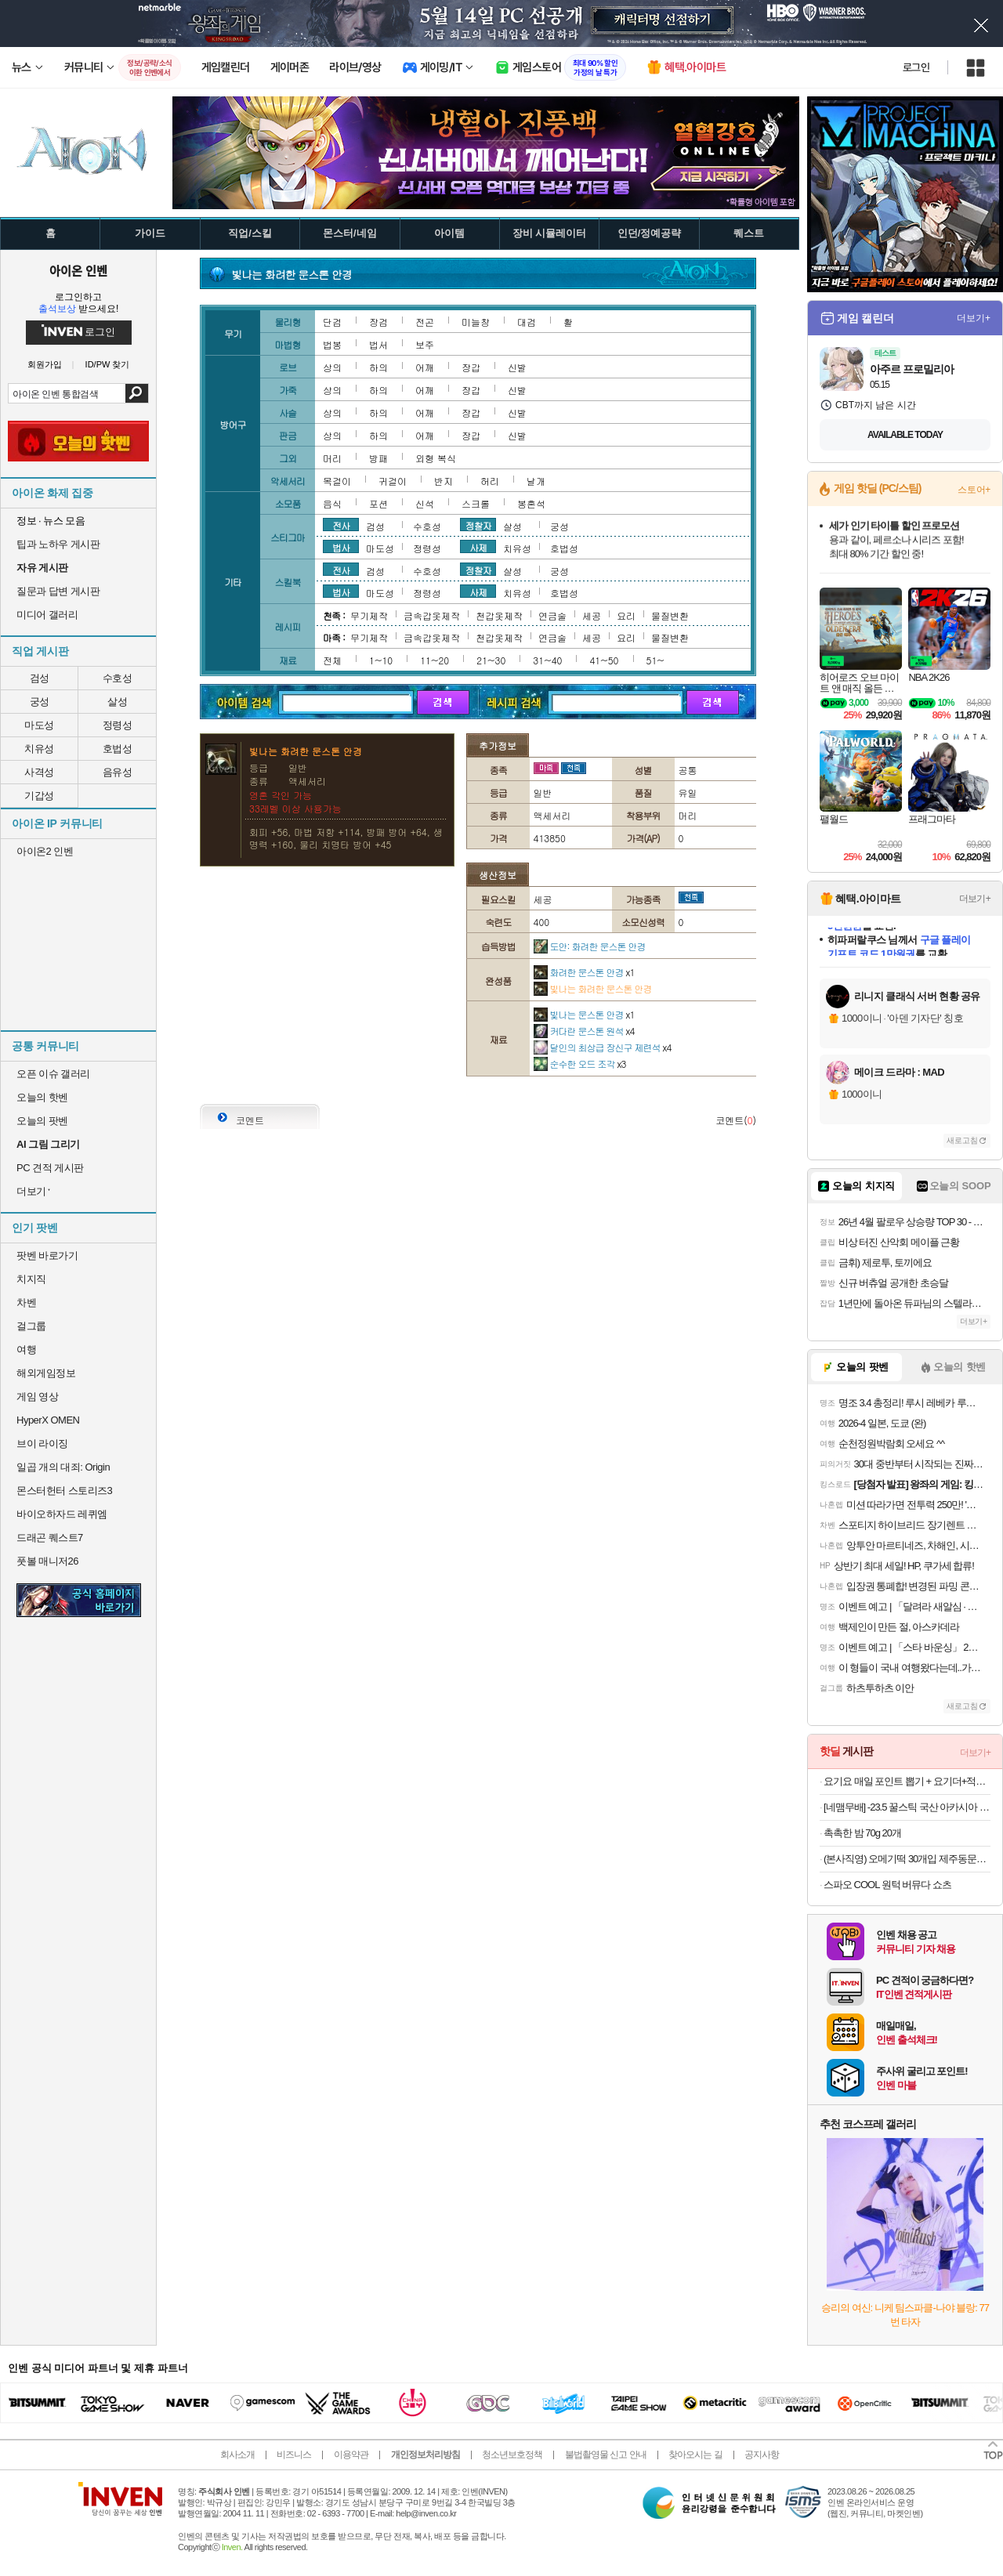 The image size is (1003, 2576). Describe the element at coordinates (37, 1396) in the screenshot. I see `게임 영상` at that location.